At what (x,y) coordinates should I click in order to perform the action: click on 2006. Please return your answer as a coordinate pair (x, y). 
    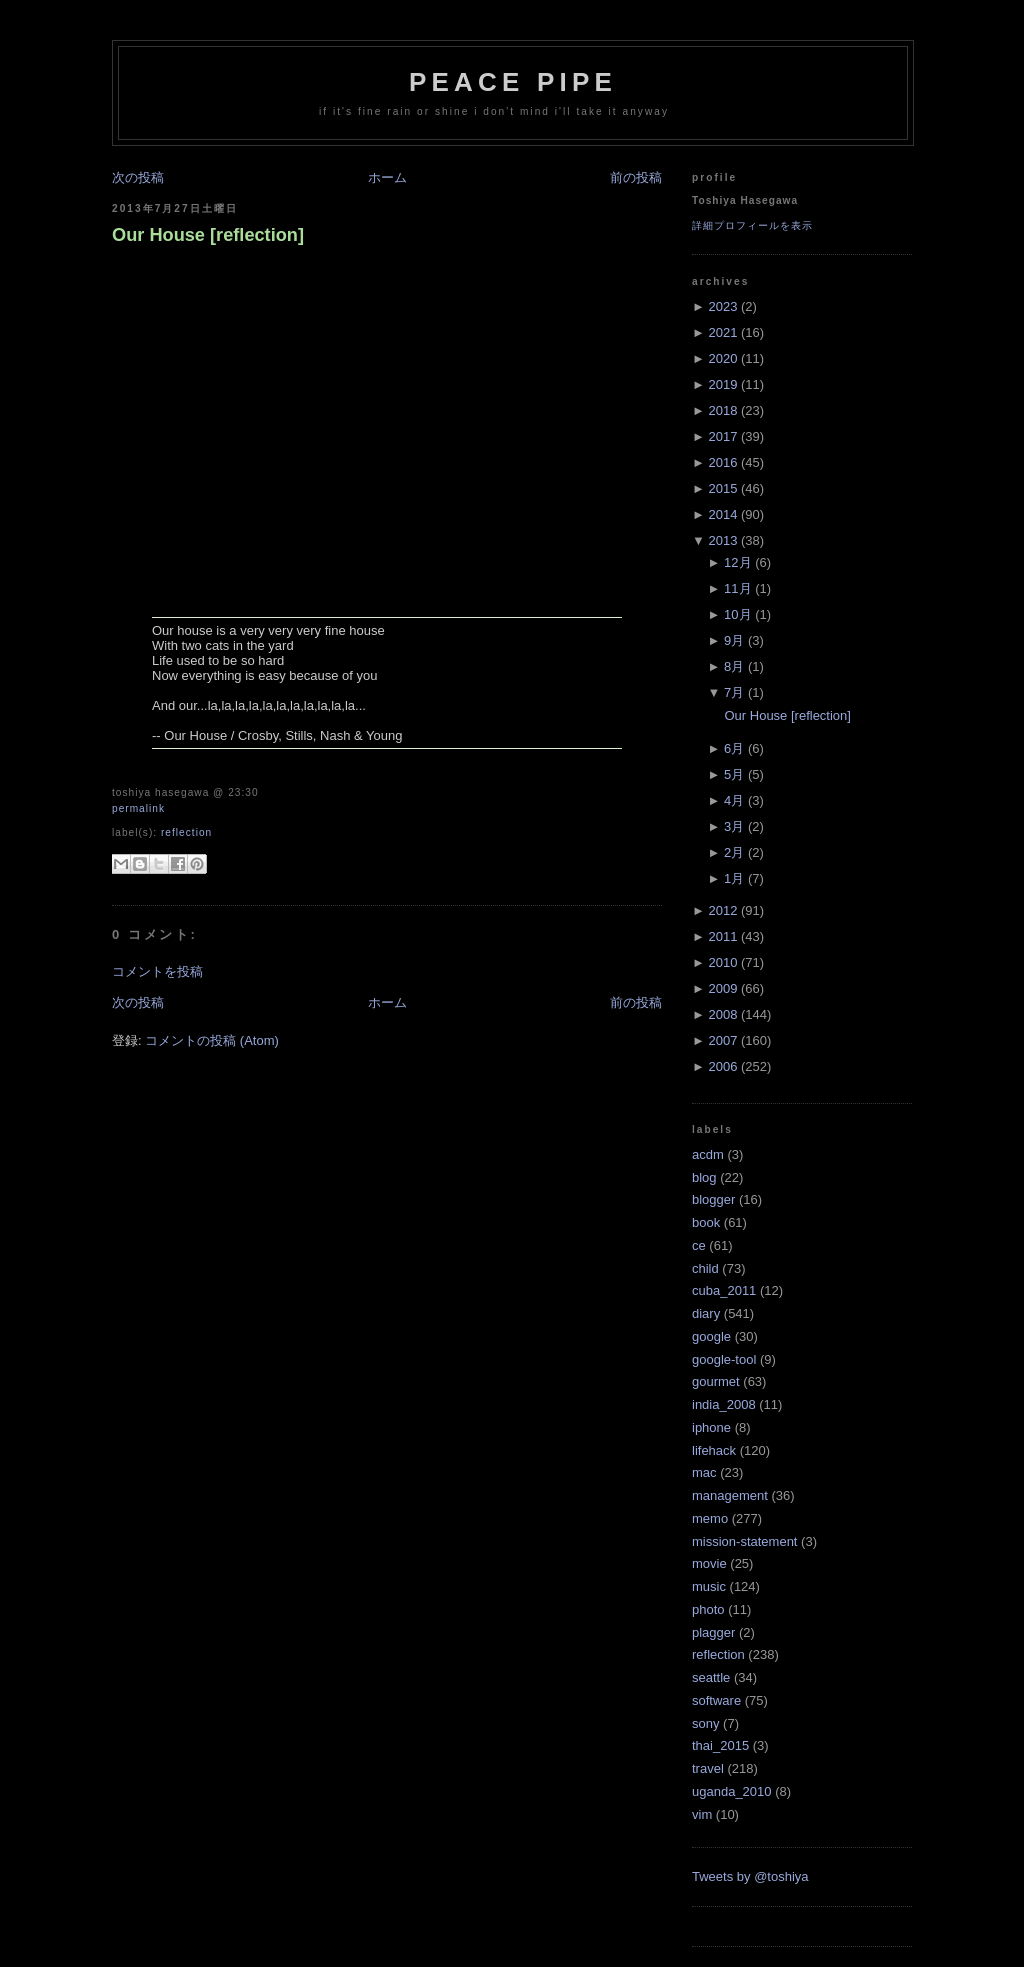
    Looking at the image, I should click on (722, 1066).